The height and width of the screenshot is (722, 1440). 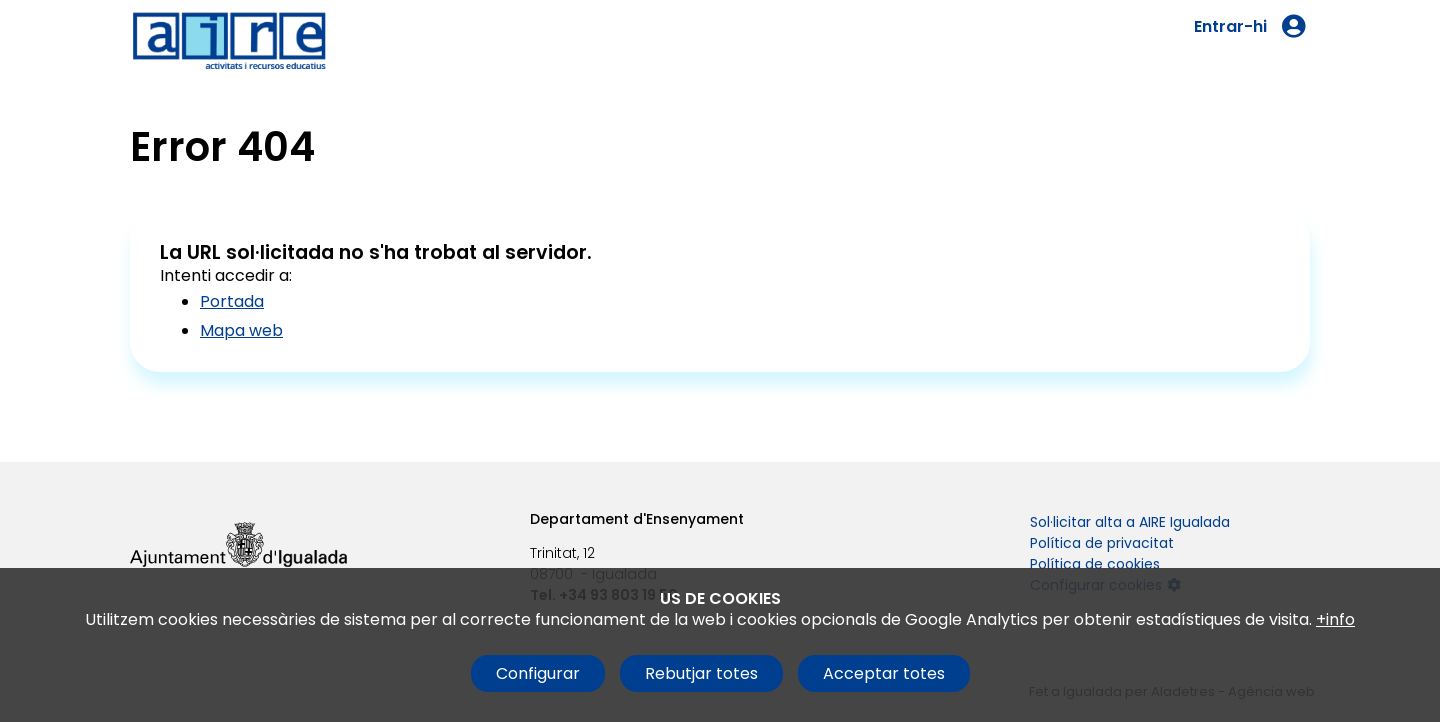 What do you see at coordinates (884, 673) in the screenshot?
I see `Acceptar totes` at bounding box center [884, 673].